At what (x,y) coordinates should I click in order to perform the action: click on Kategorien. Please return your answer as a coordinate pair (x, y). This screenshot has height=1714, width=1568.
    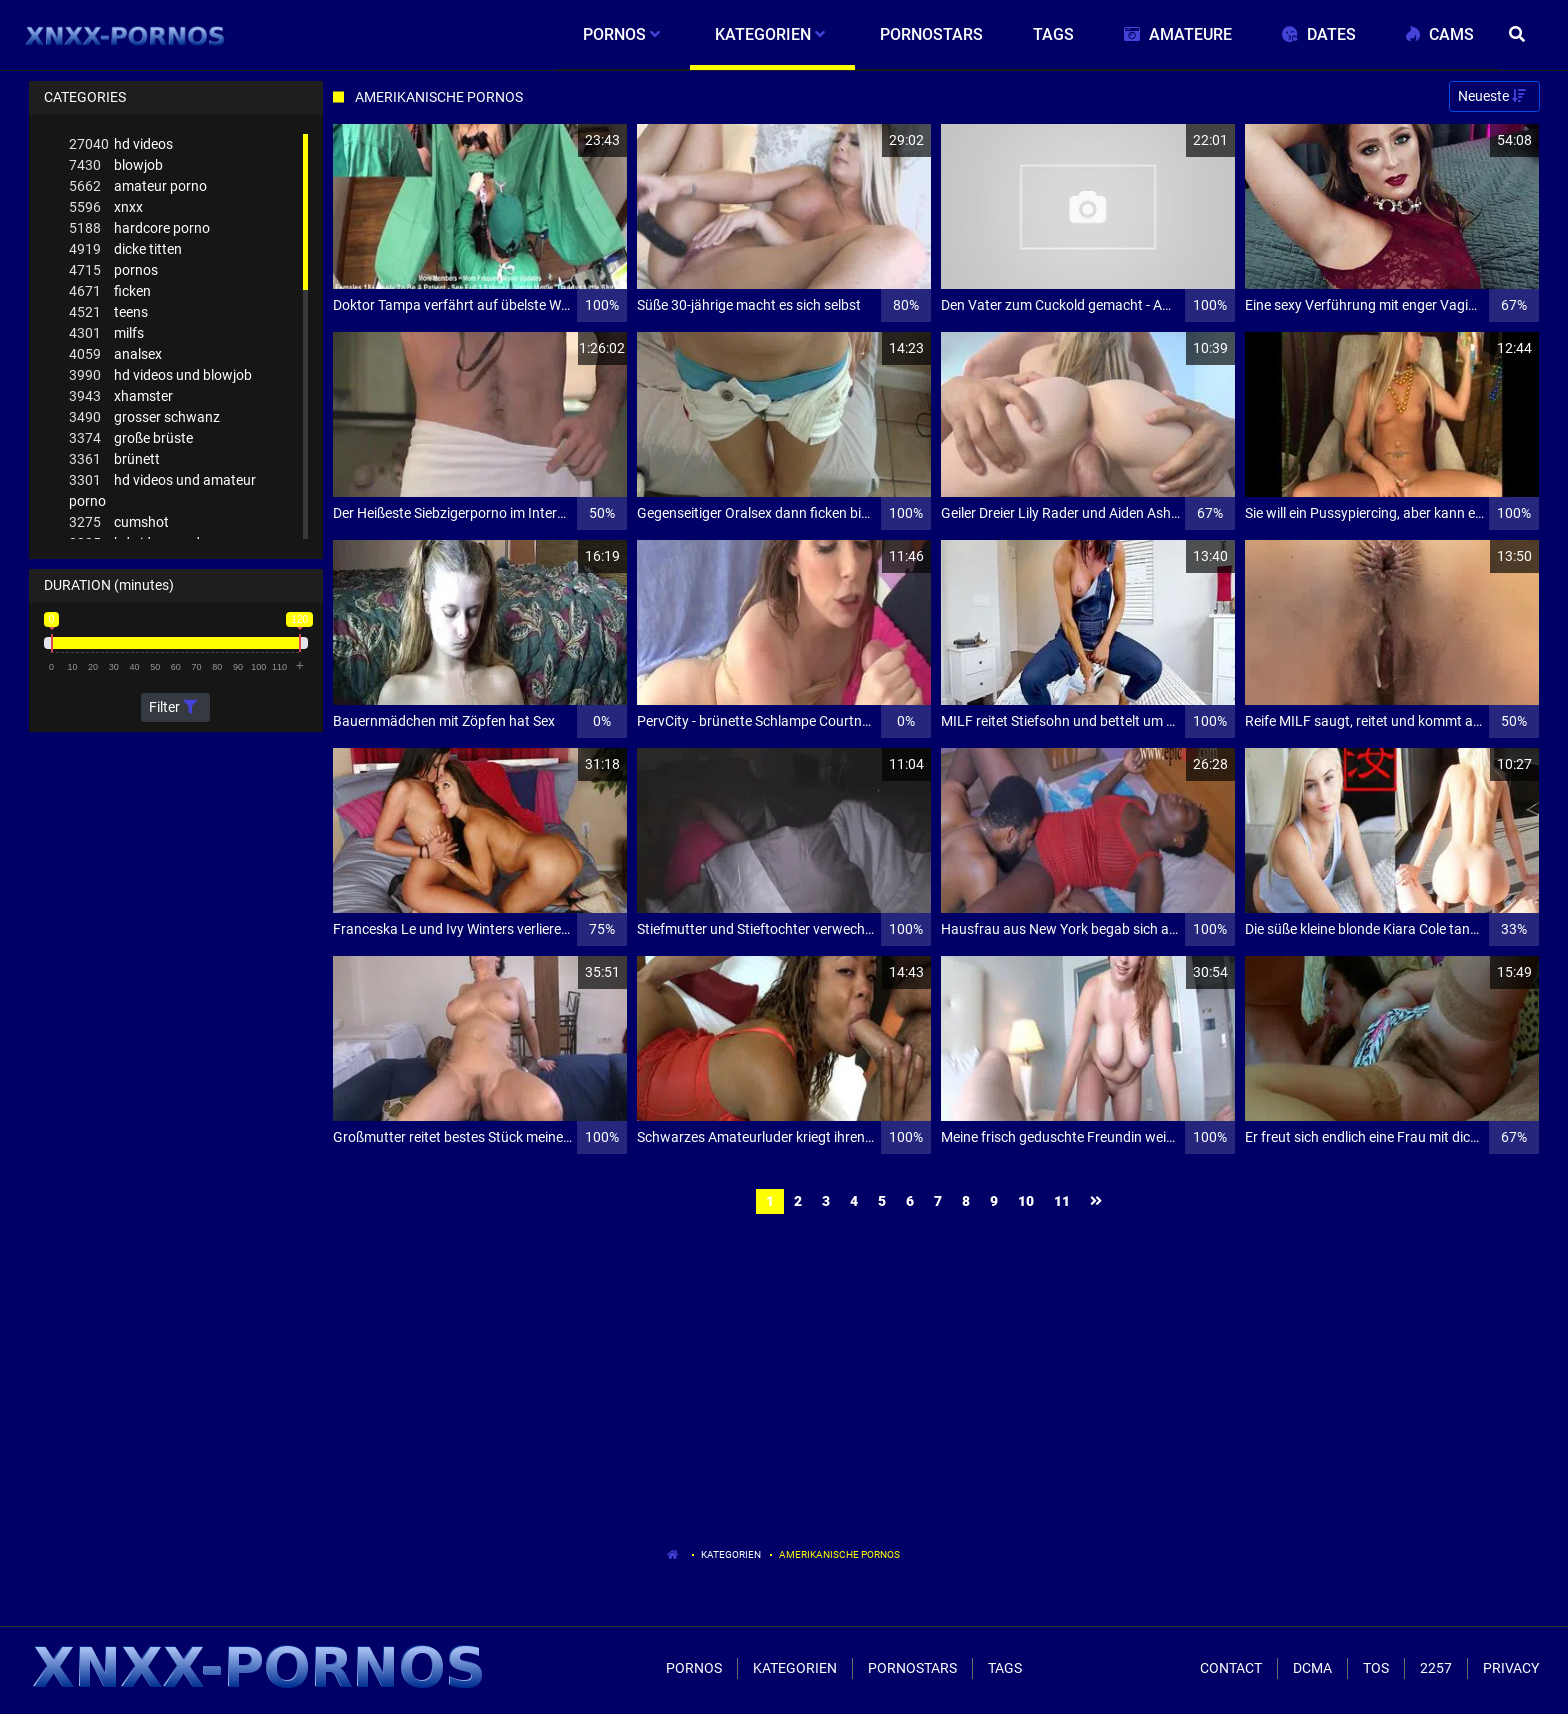
    Looking at the image, I should click on (731, 1554).